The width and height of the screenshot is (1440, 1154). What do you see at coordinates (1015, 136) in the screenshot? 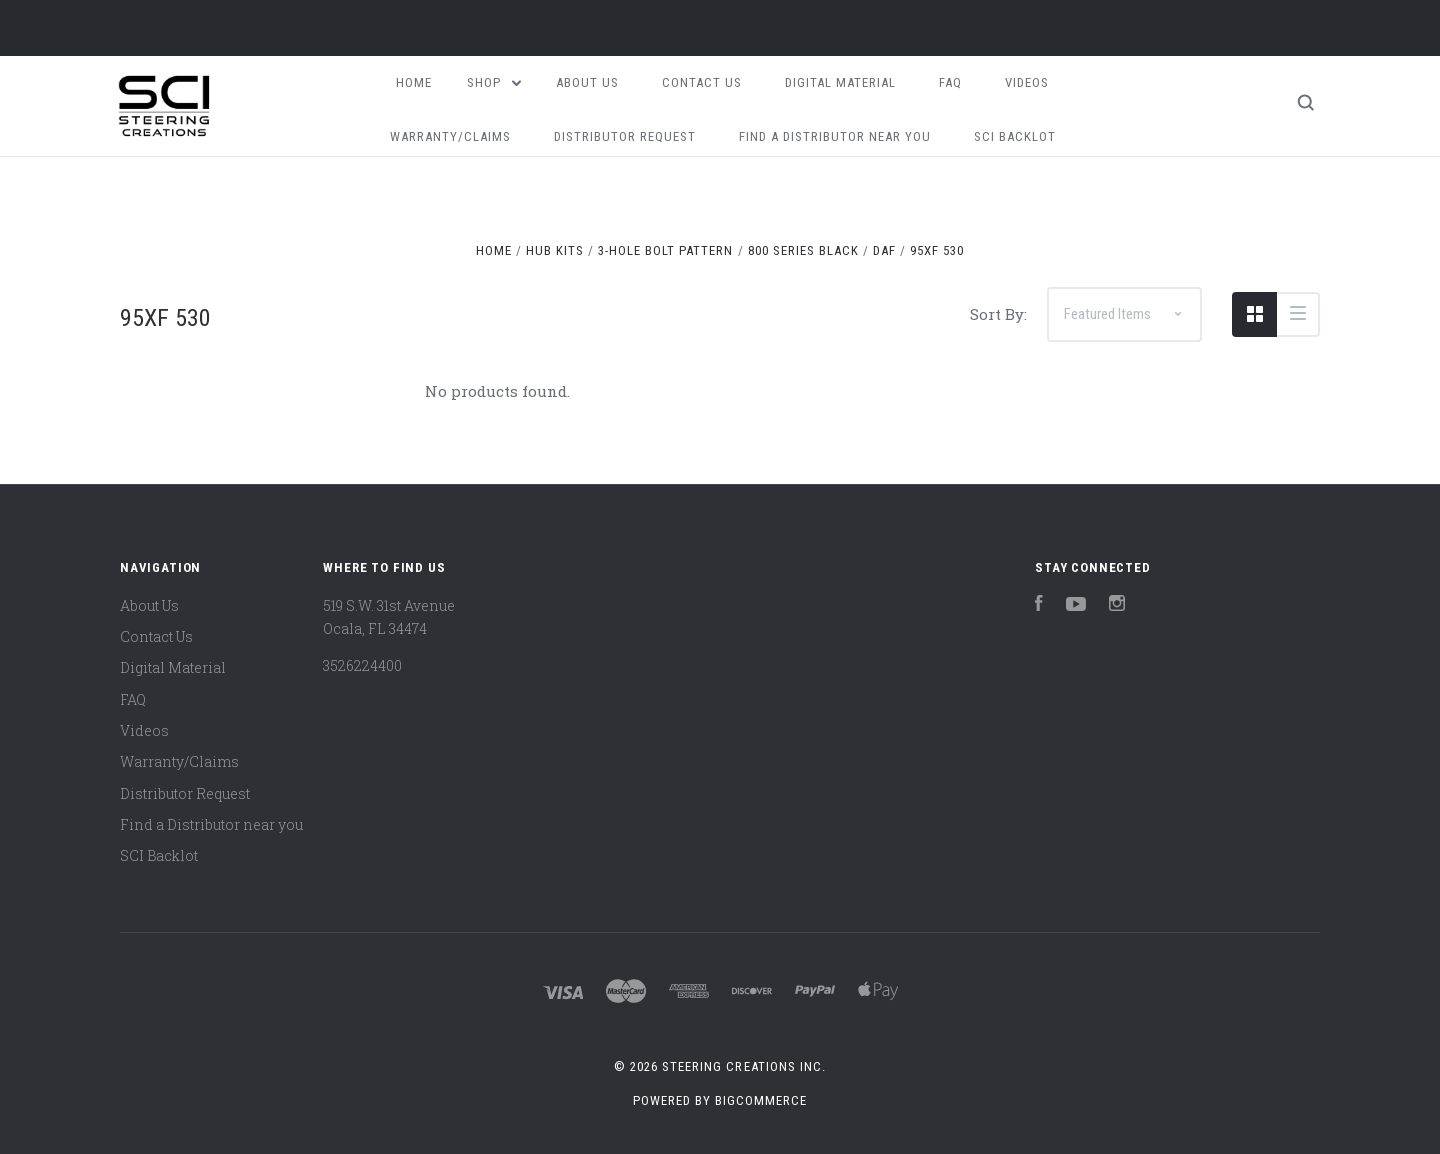
I see `SCI Backlot` at bounding box center [1015, 136].